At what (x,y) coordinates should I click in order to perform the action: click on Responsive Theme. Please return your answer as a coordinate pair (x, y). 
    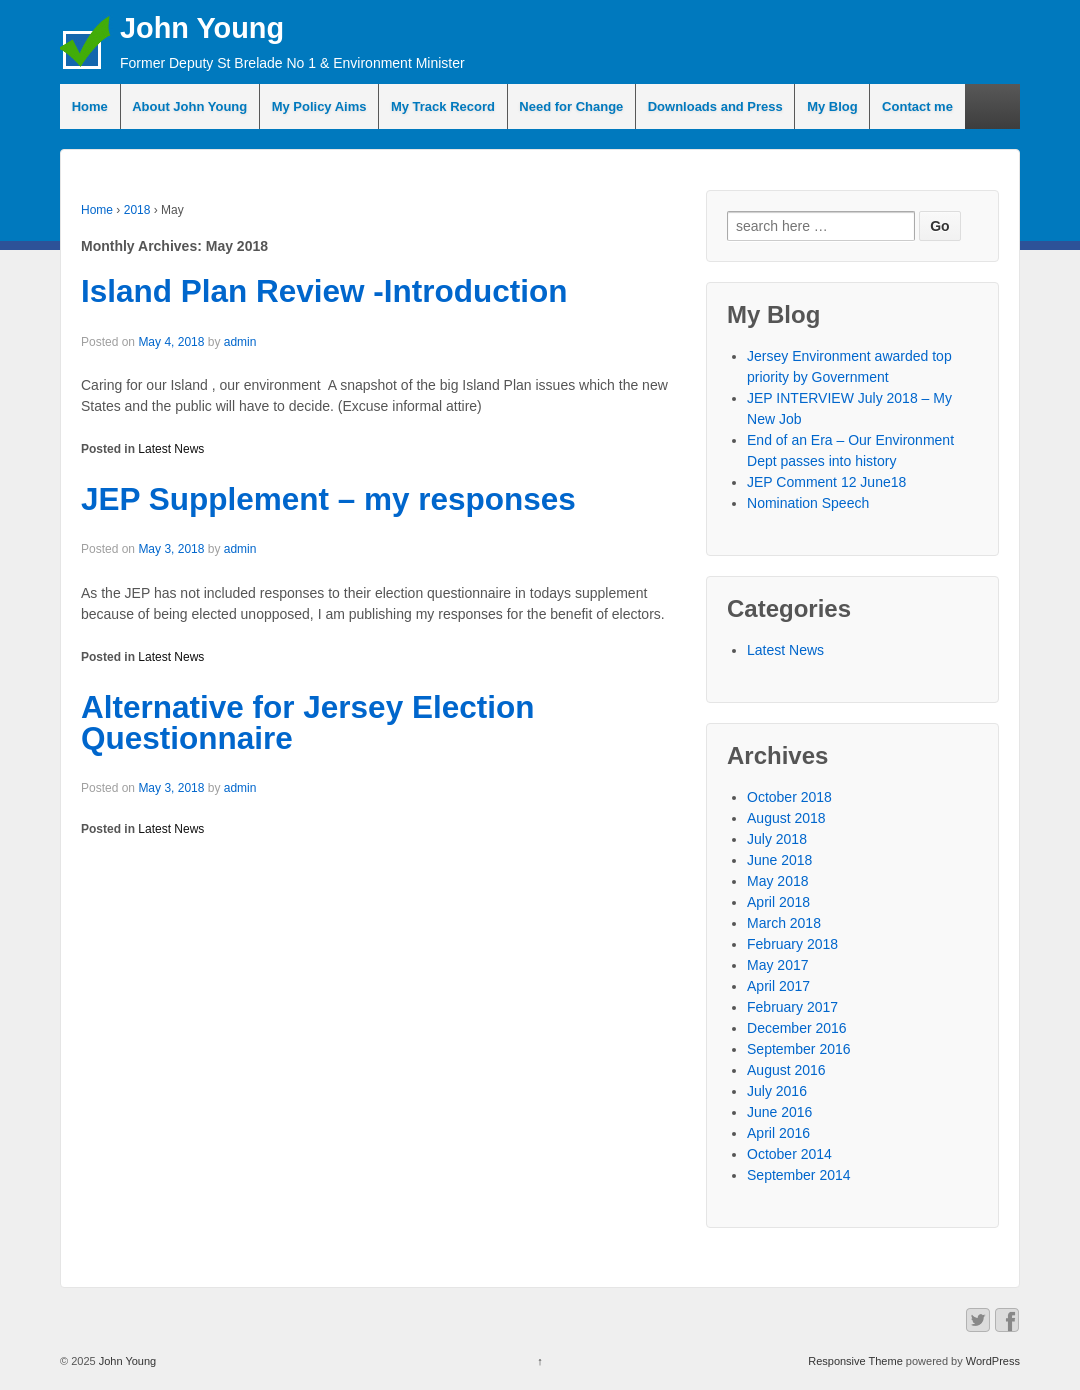
    Looking at the image, I should click on (855, 1361).